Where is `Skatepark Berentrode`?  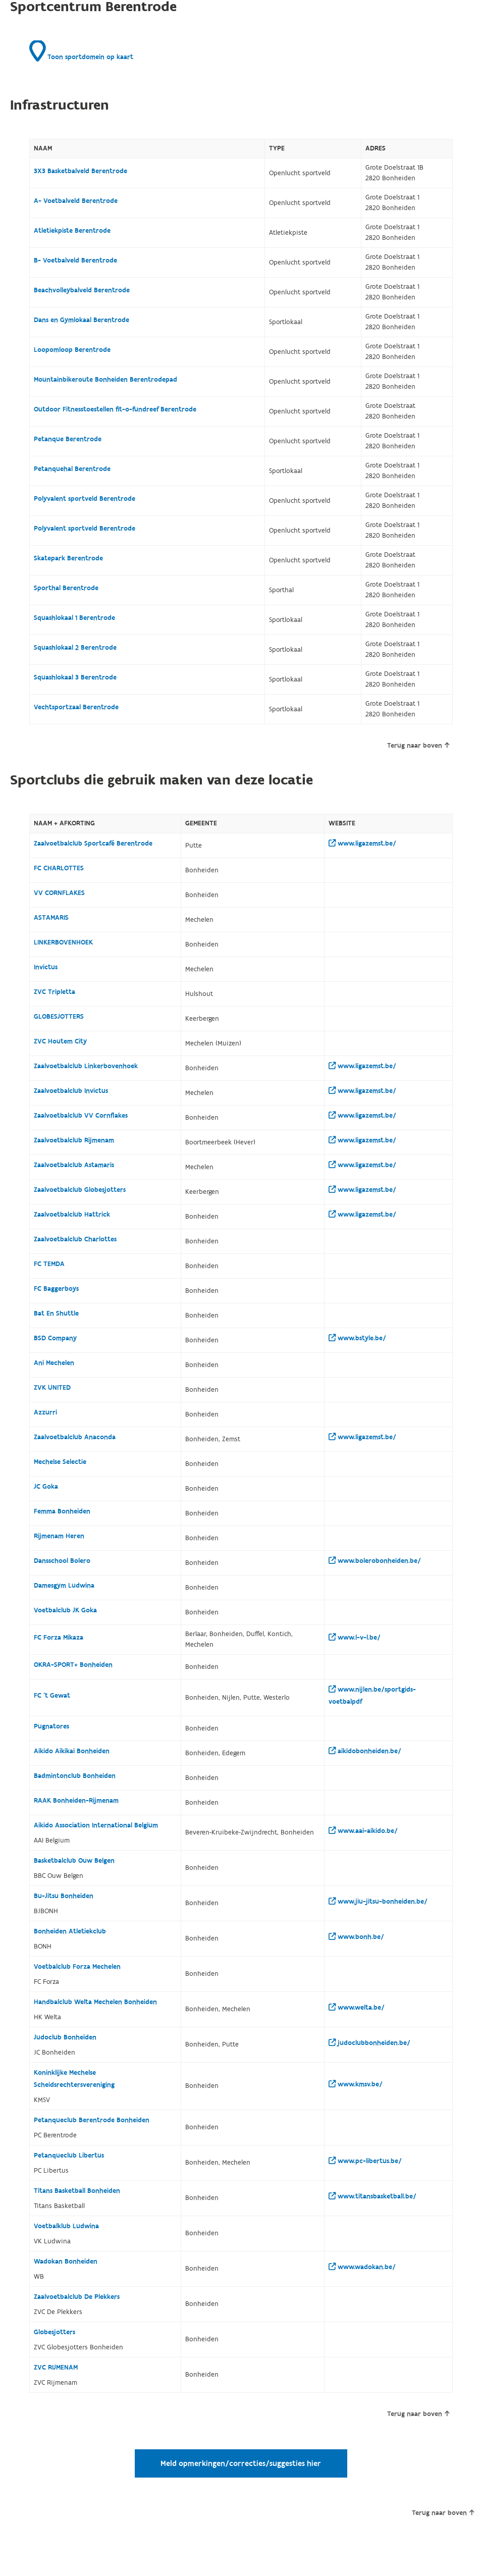
Skatepark Berentrode is located at coordinates (68, 558).